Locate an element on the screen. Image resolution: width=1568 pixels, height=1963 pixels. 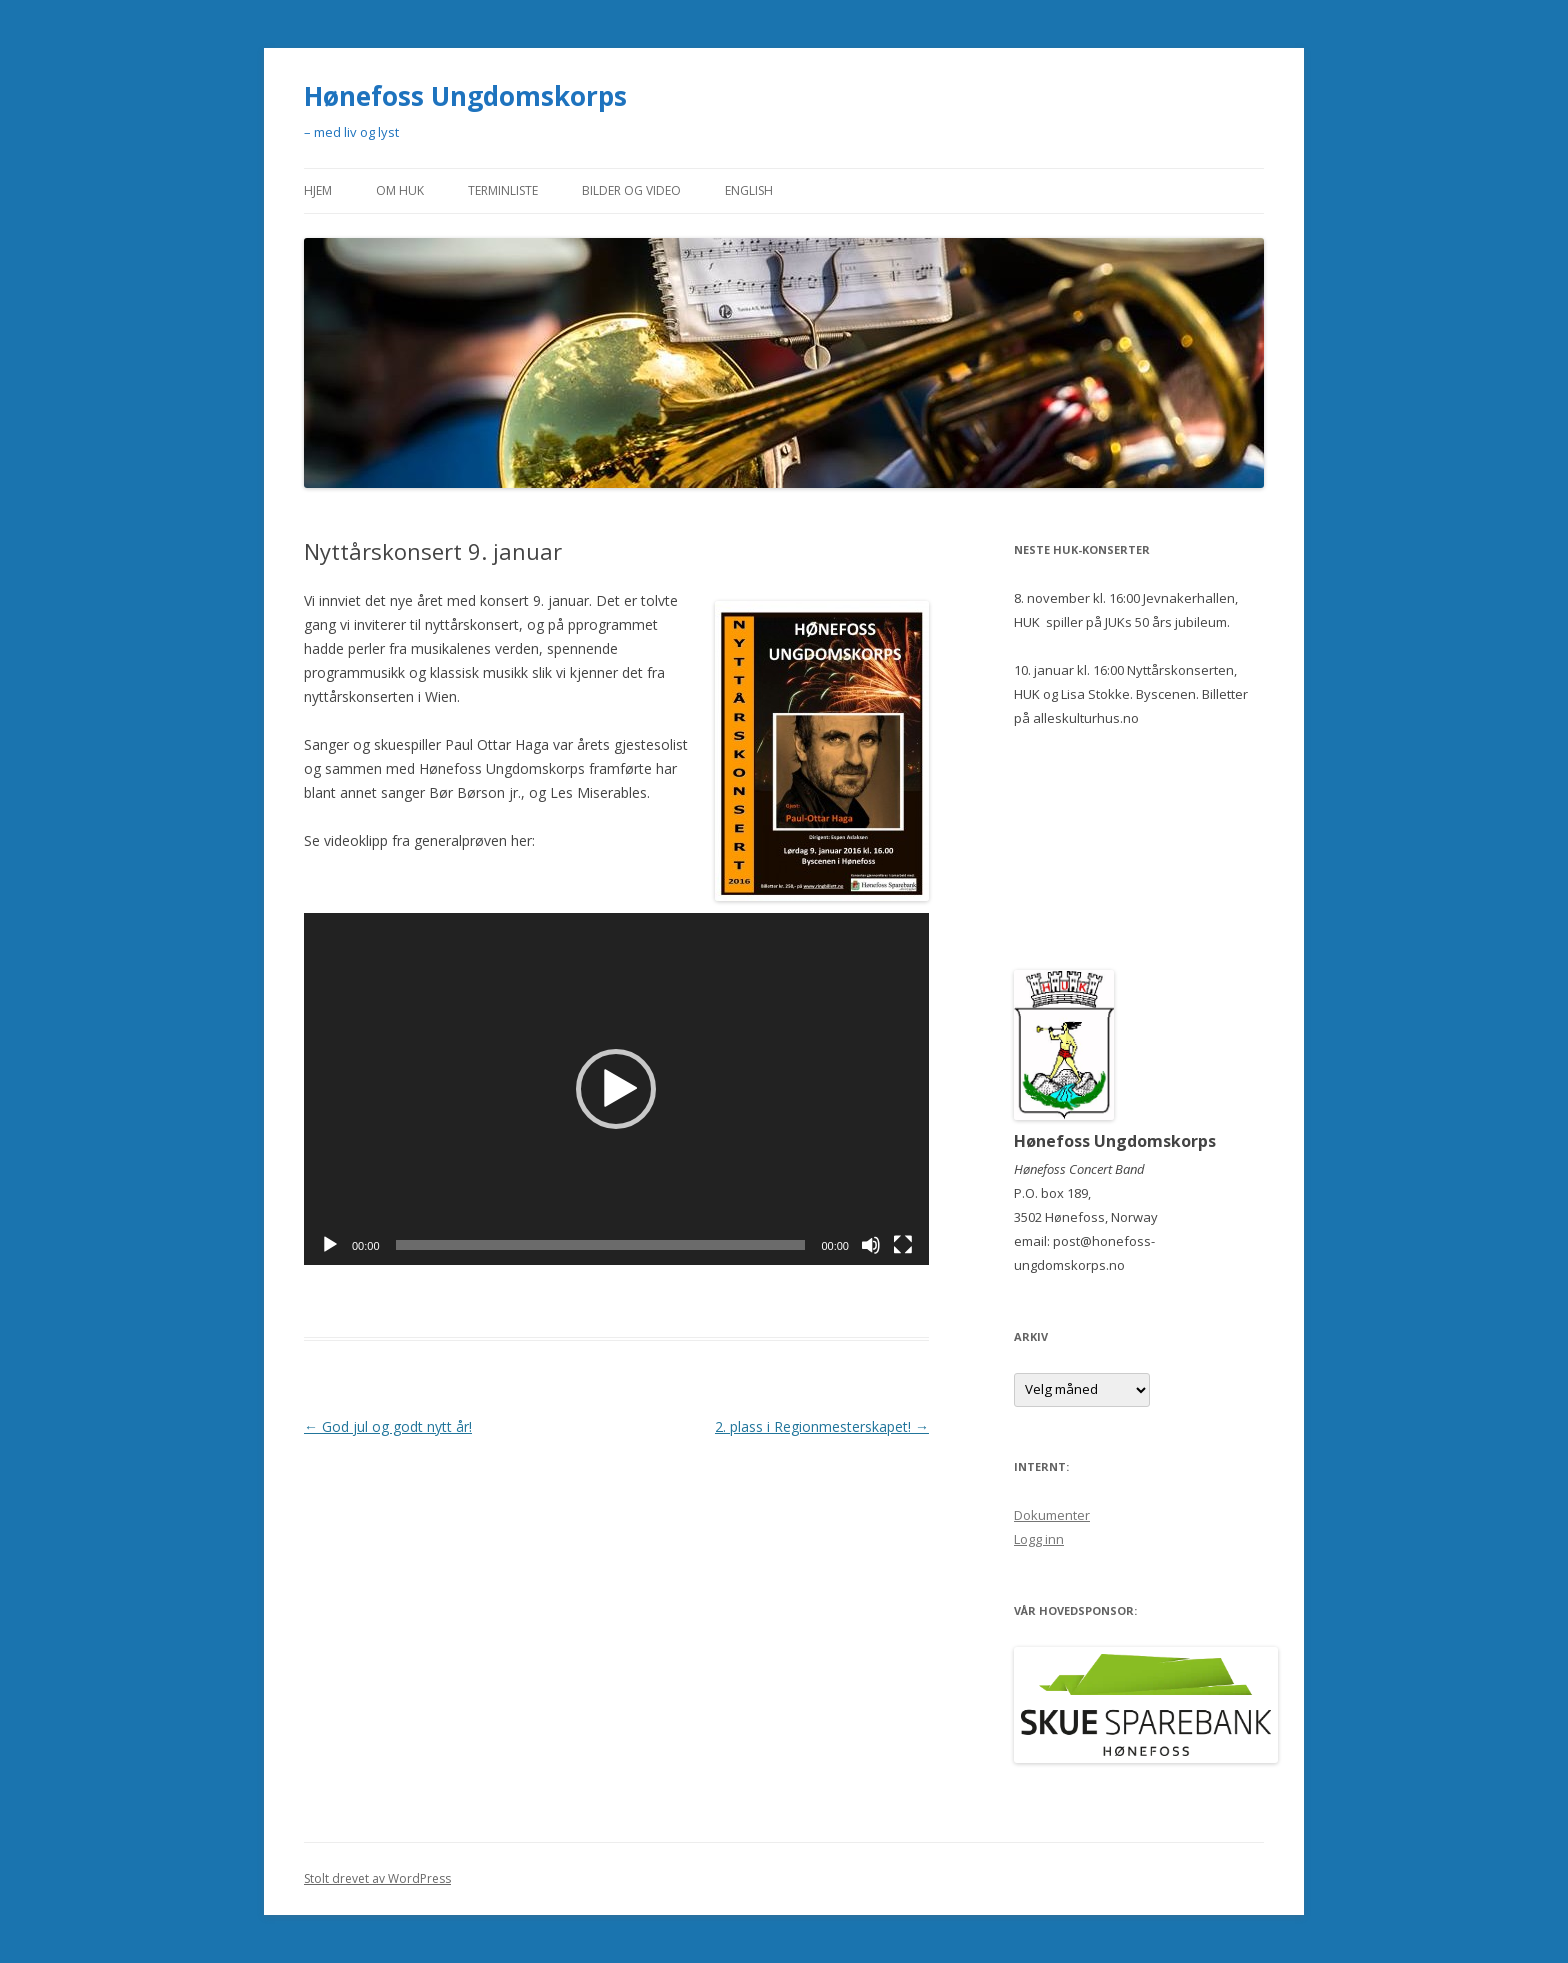
[button] is located at coordinates (616, 1089).